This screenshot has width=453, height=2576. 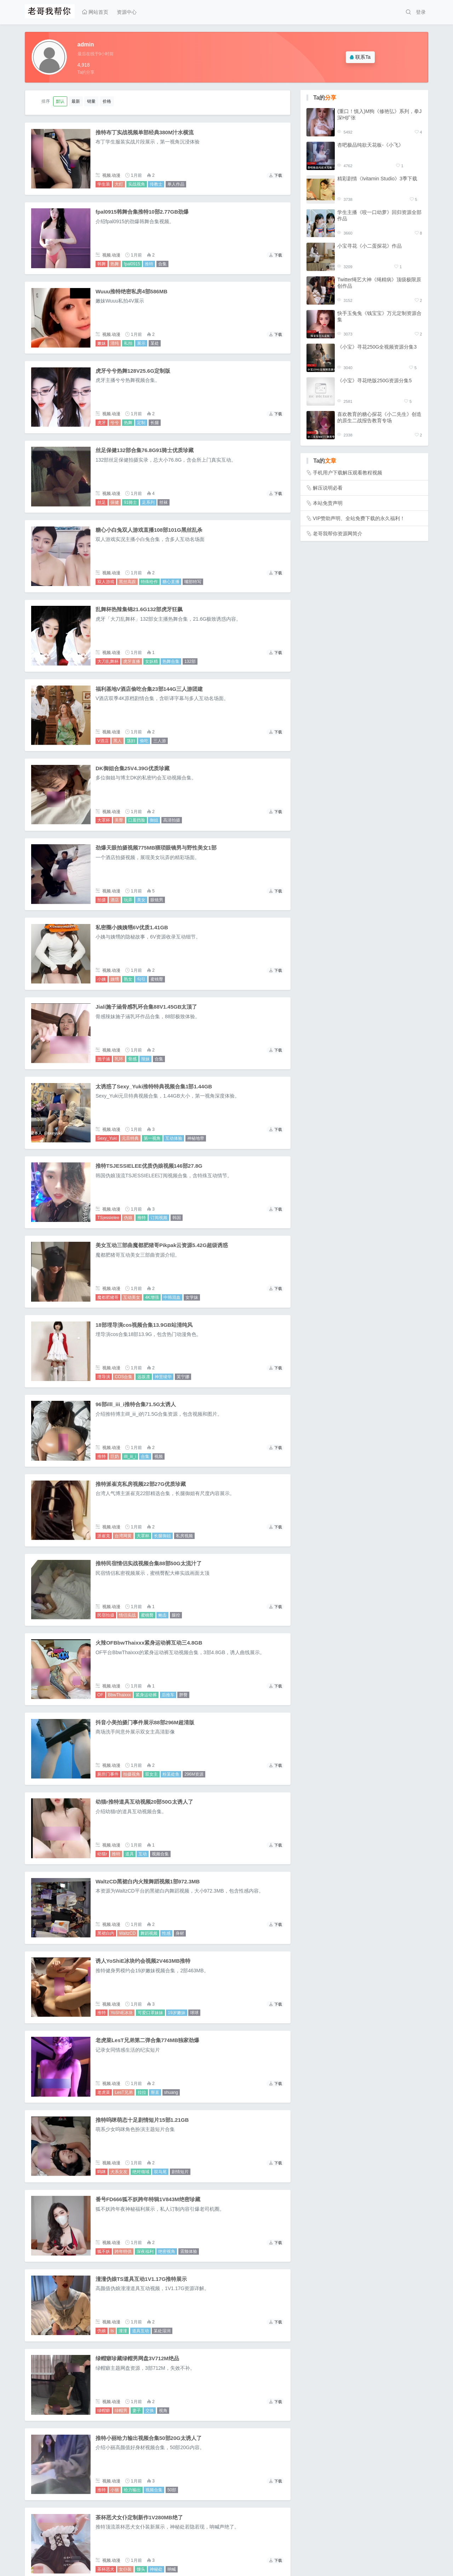 What do you see at coordinates (173, 1138) in the screenshot?
I see `互动体验` at bounding box center [173, 1138].